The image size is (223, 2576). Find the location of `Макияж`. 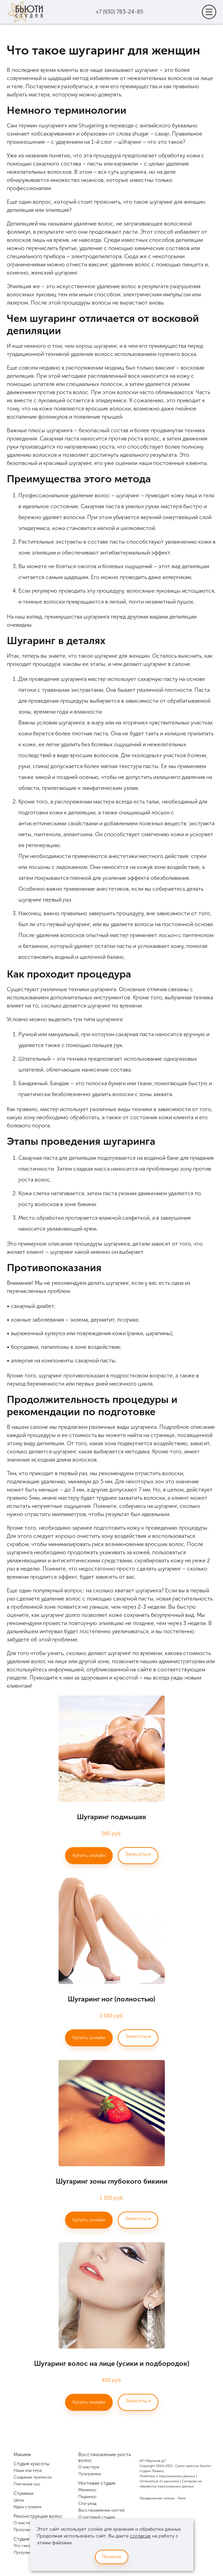

Макияж is located at coordinates (22, 2454).